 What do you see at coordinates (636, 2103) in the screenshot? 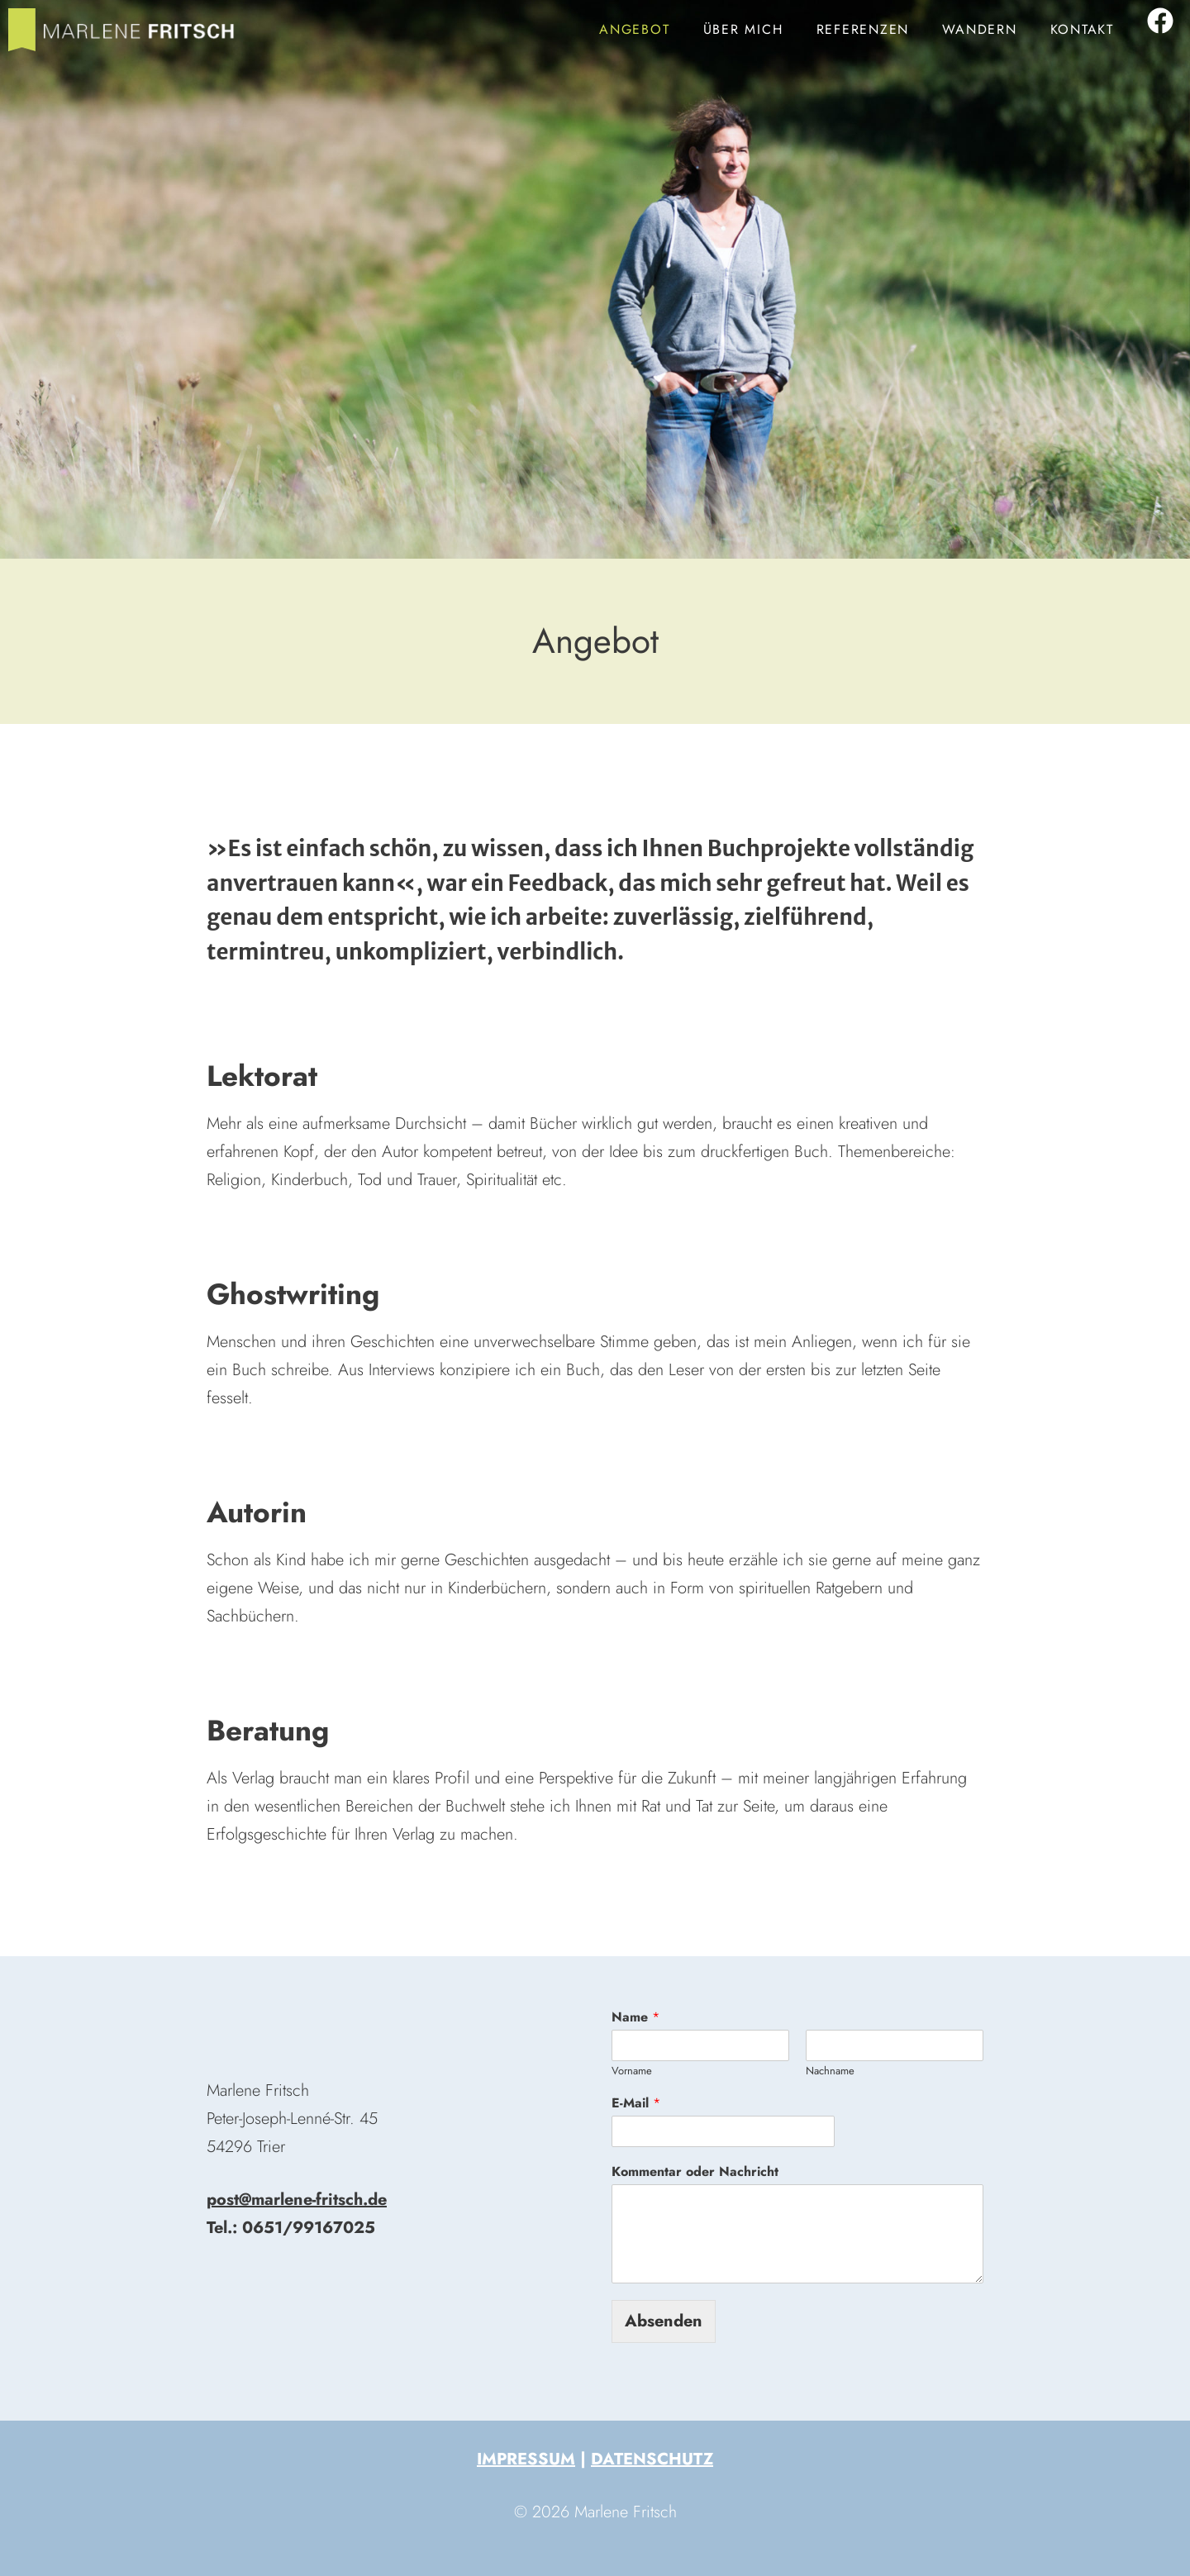
I see `E-Mail` at bounding box center [636, 2103].